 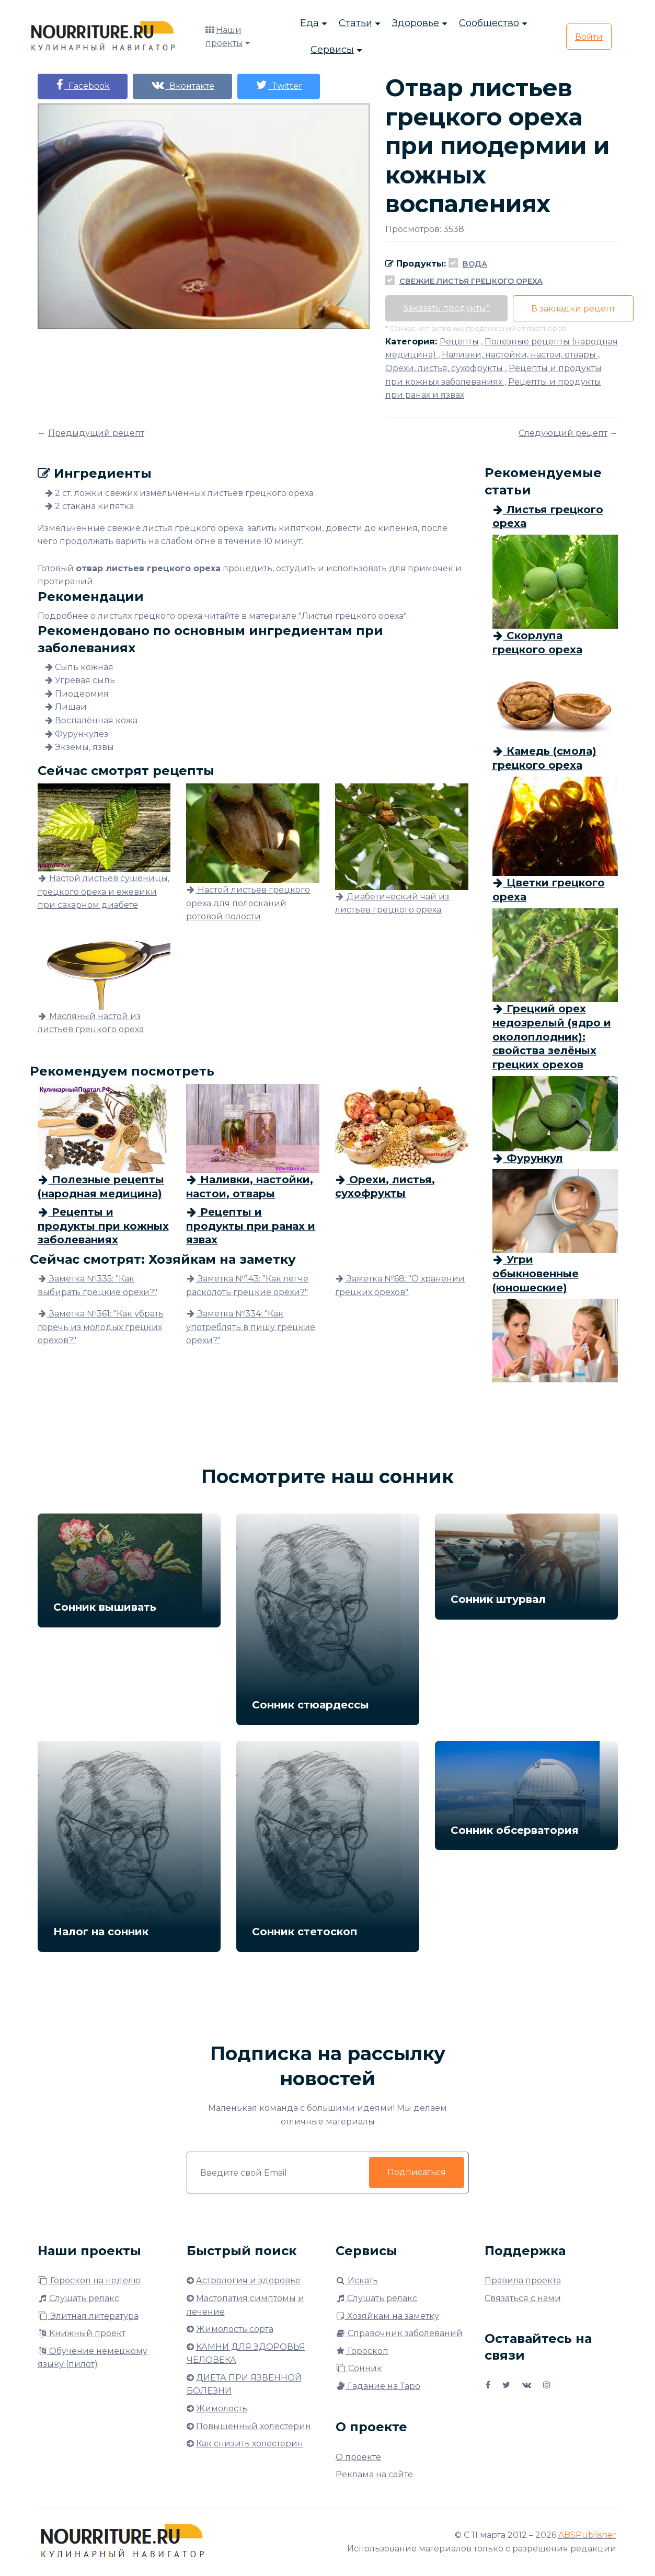 I want to click on Вконтакте, so click(x=184, y=85).